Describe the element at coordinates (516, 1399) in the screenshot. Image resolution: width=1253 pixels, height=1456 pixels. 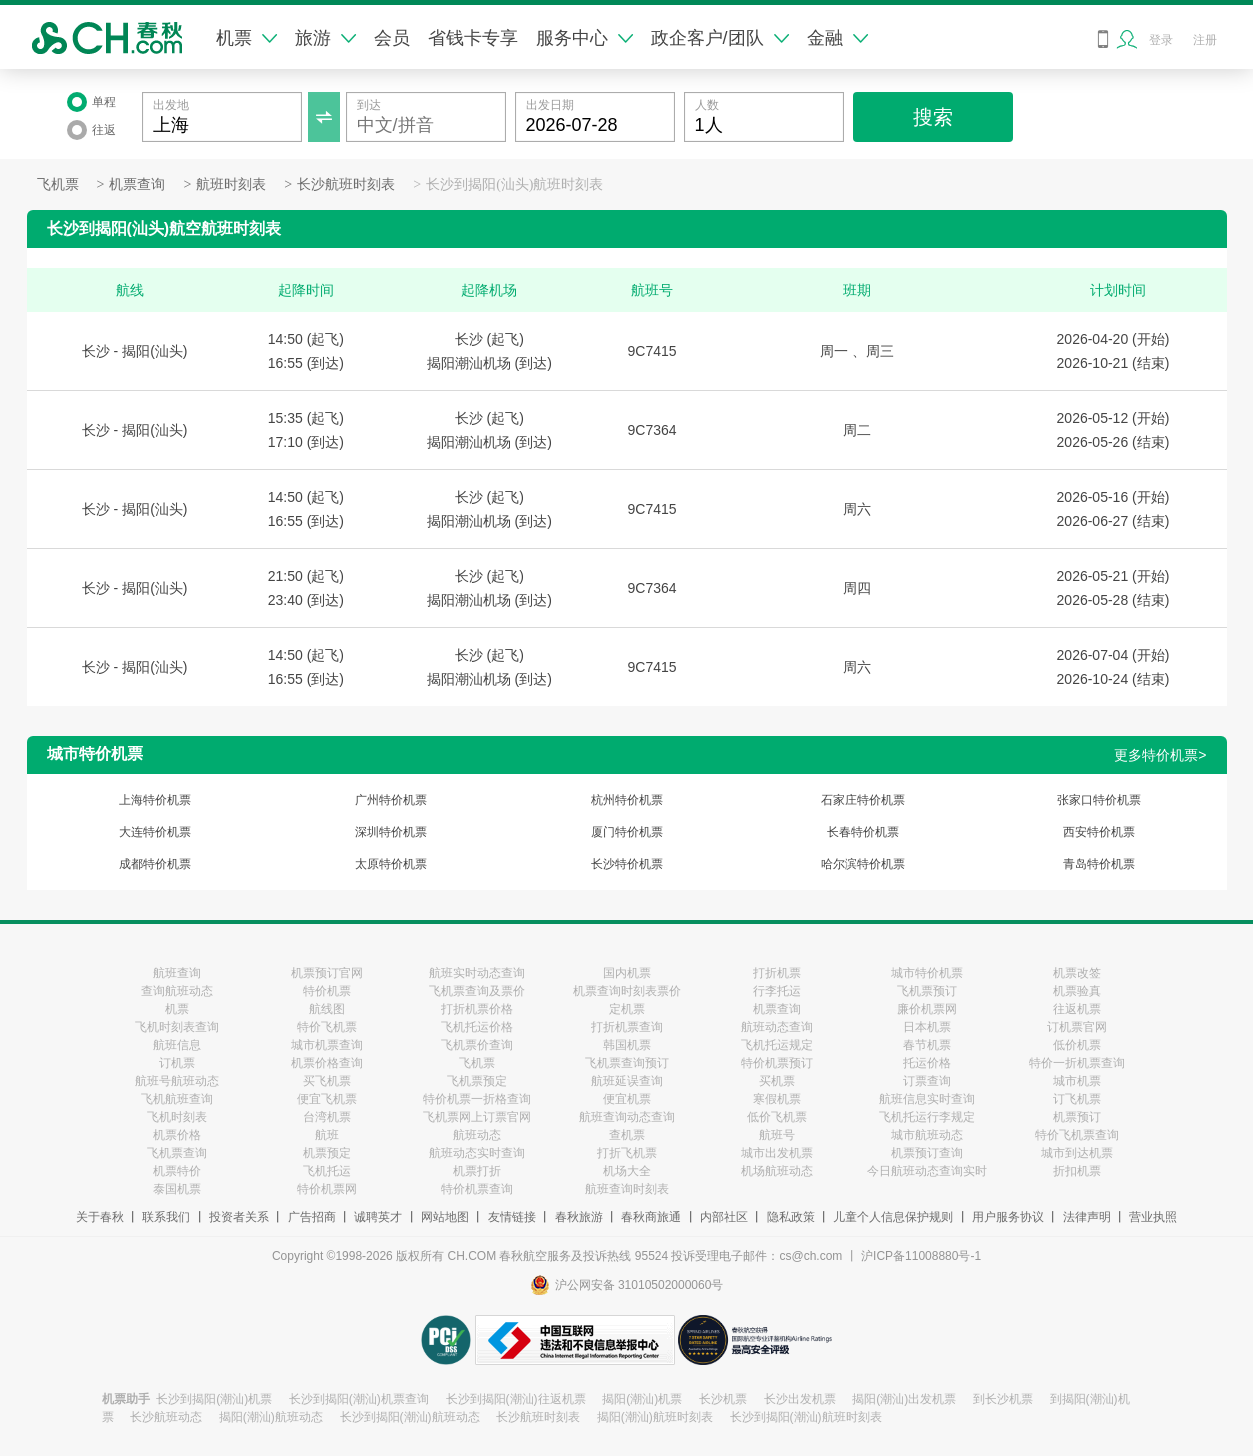
I see `长沙到揭阳(潮汕)往返机票` at that location.